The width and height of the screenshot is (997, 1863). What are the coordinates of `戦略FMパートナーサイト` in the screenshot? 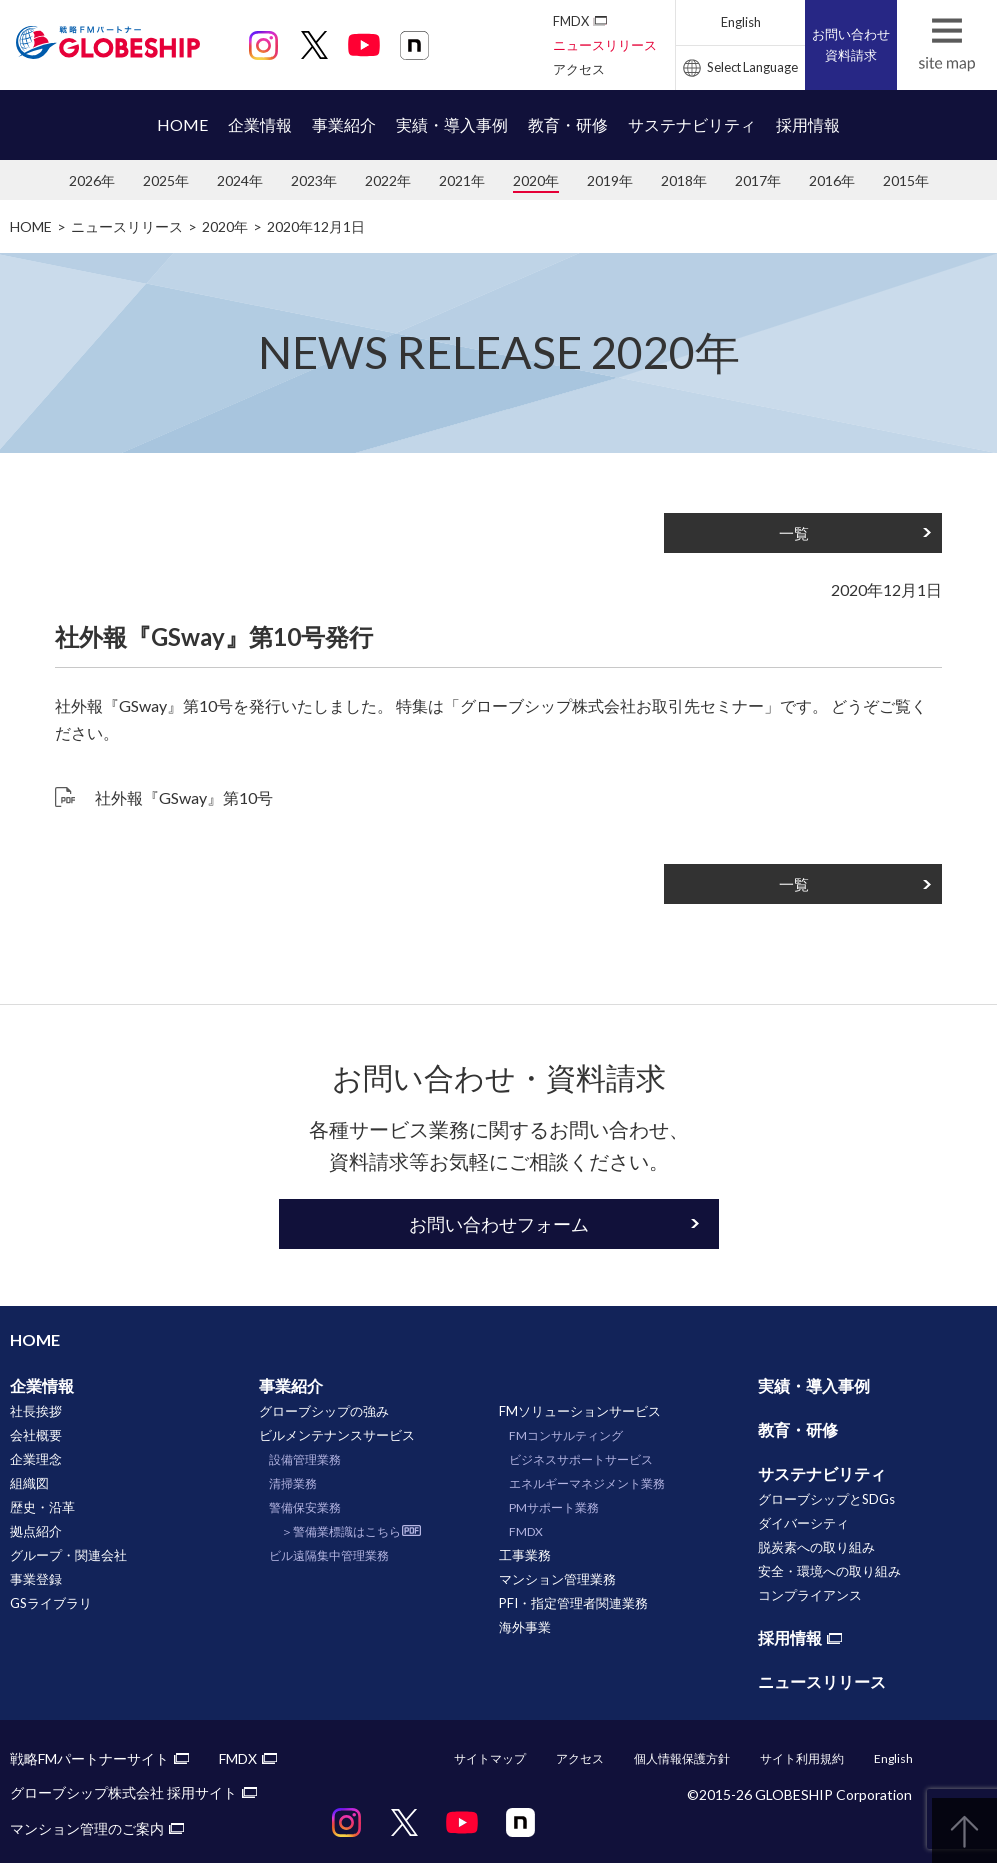 It's located at (89, 1758).